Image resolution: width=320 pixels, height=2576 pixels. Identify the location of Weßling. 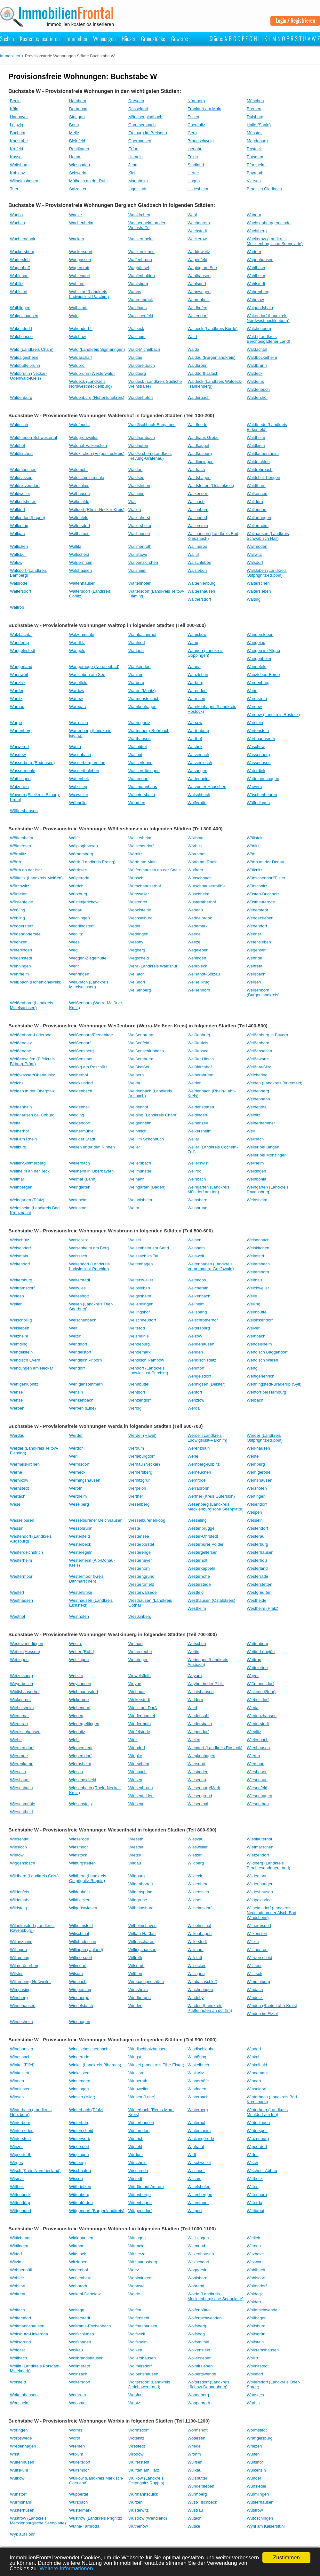
(17, 910).